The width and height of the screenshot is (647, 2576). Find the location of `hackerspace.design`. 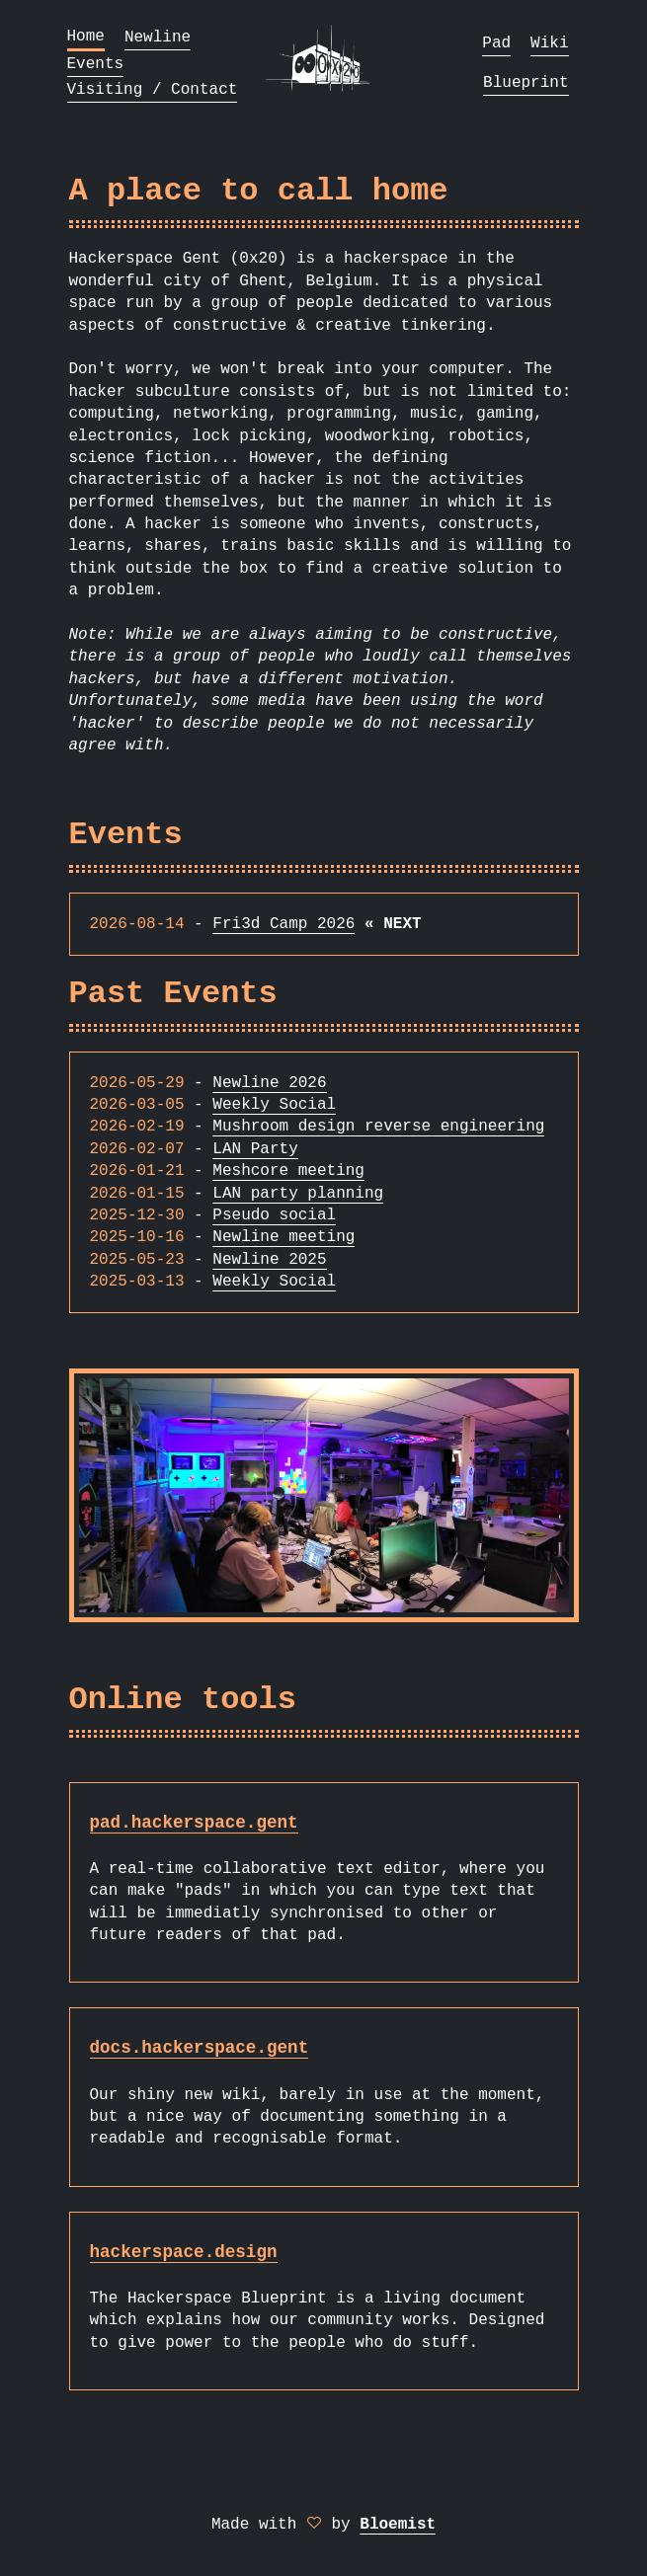

hackerspace.design is located at coordinates (184, 2252).